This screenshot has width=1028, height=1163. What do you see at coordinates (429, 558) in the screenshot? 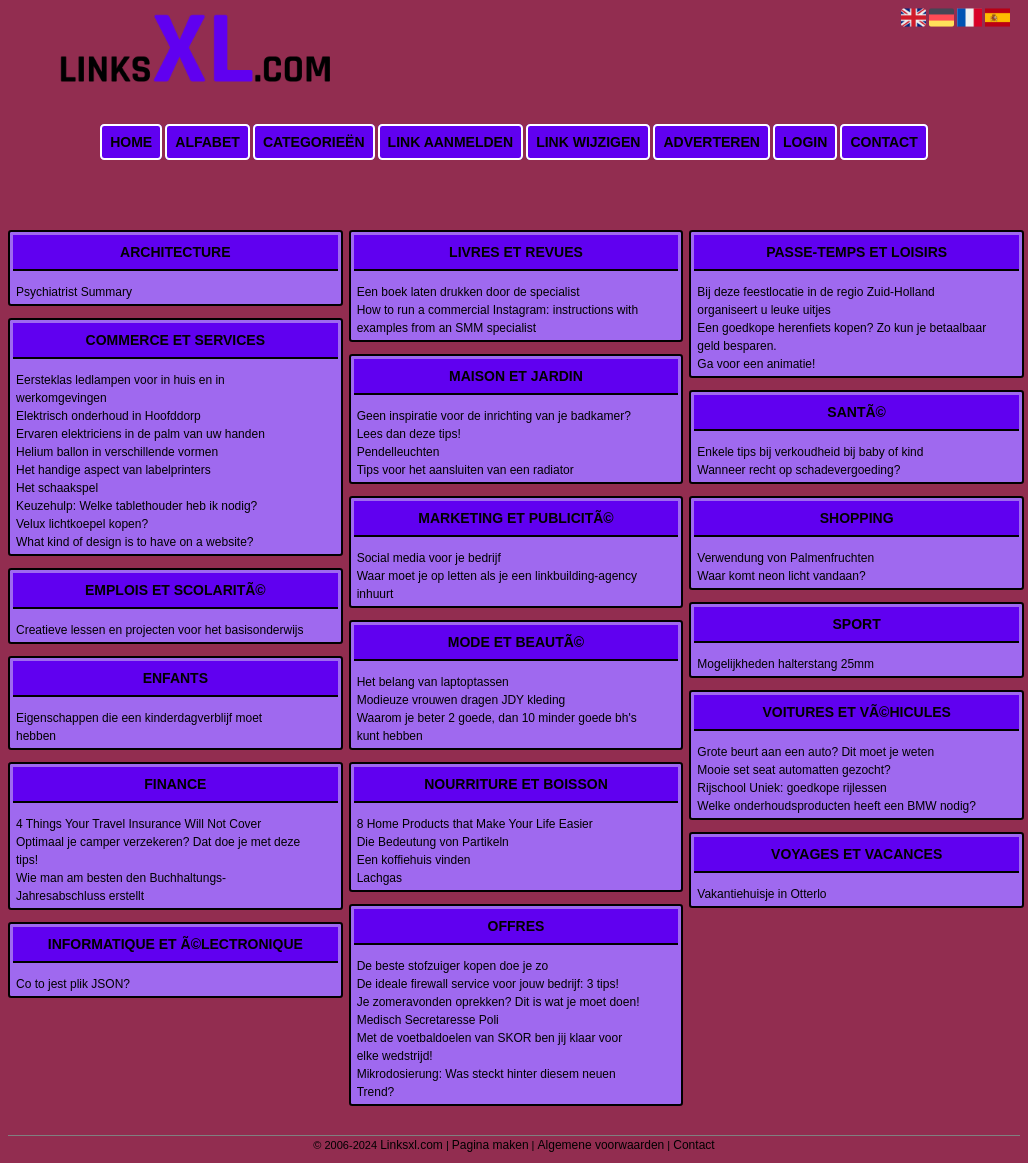
I see `Social media voor je bedrijf` at bounding box center [429, 558].